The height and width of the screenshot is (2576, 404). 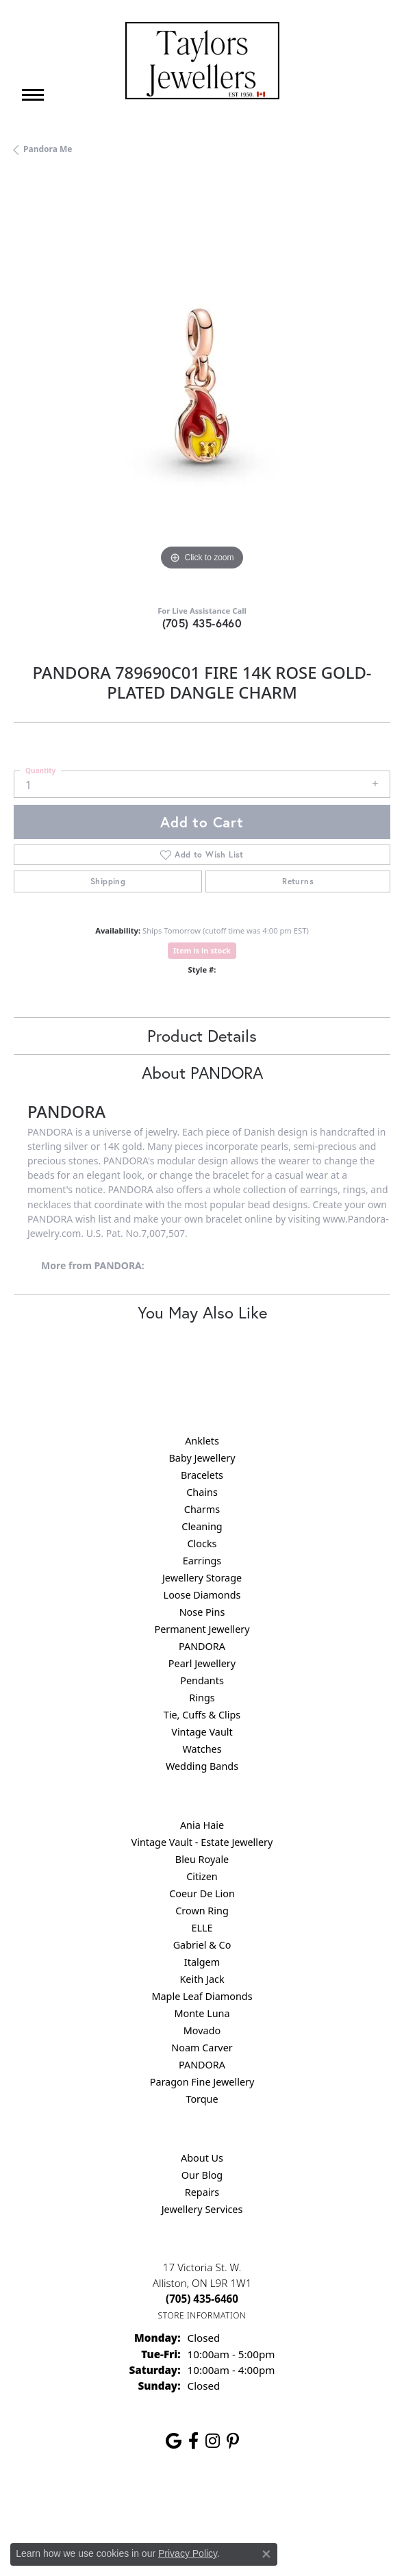 I want to click on Citizen [menuitem], so click(x=202, y=1876).